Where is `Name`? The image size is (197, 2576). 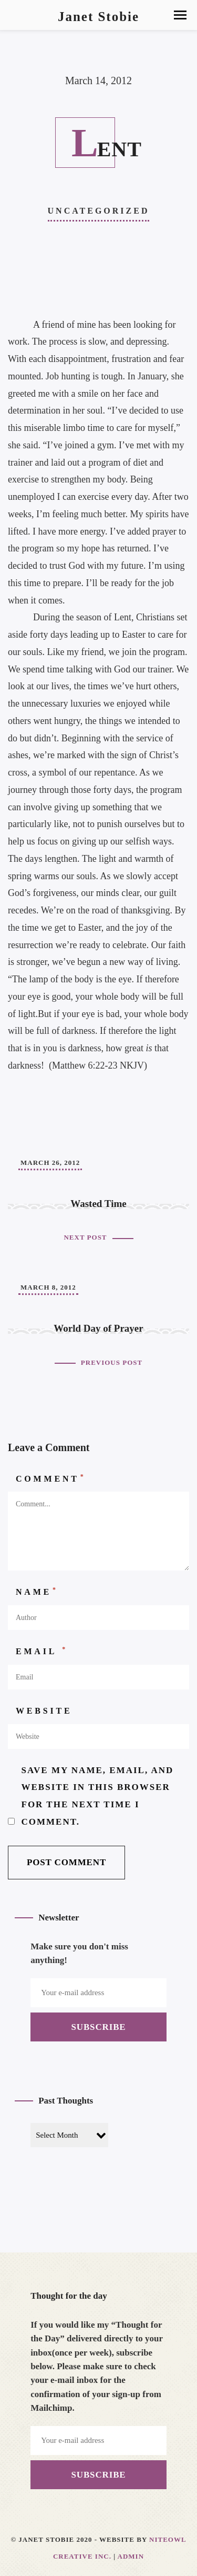 Name is located at coordinates (37, 1591).